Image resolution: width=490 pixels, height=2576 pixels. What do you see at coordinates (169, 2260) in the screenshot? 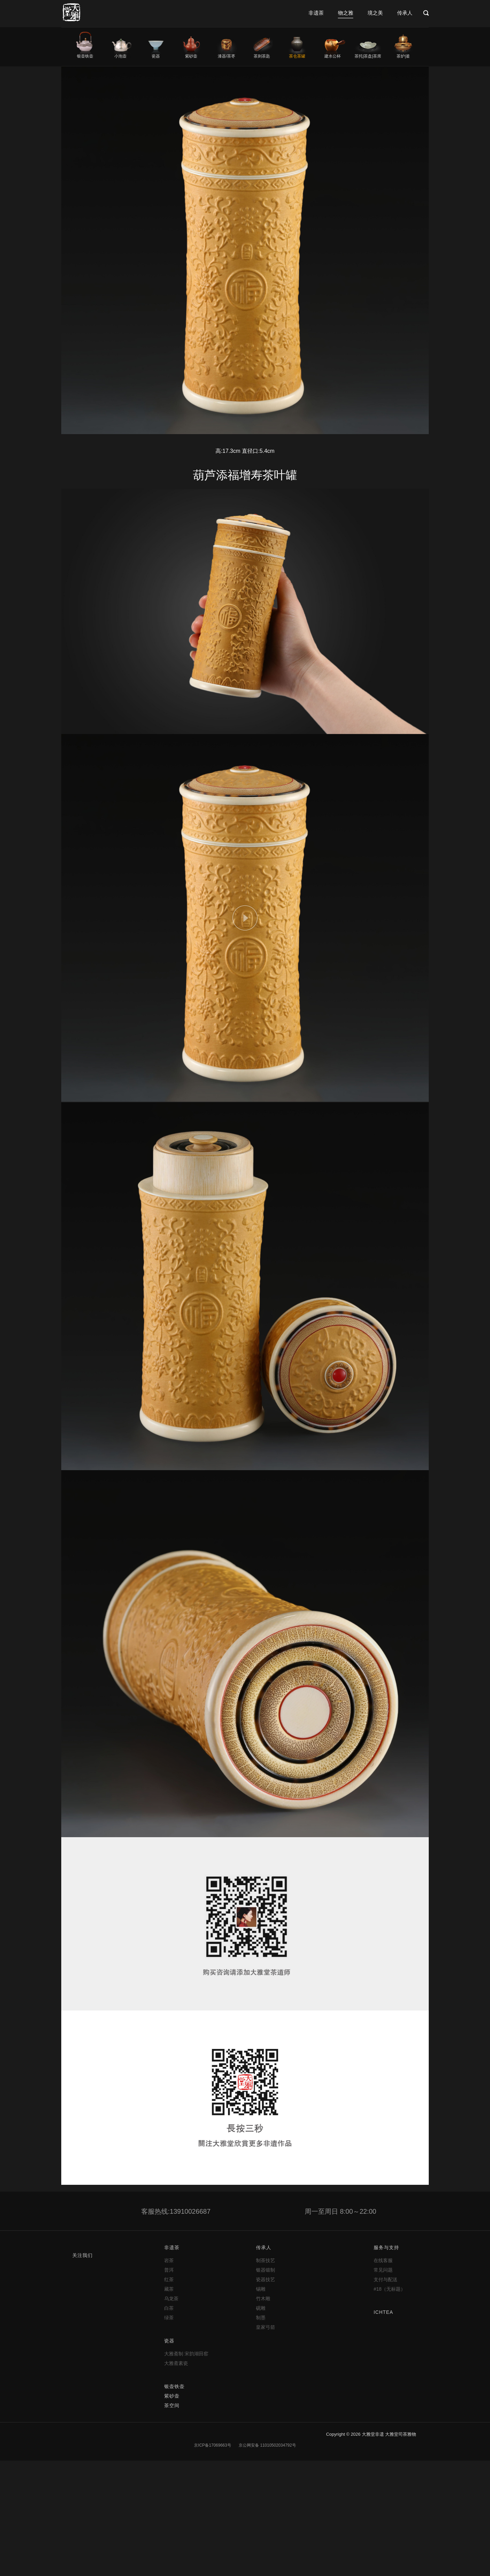
I see `岩茶` at bounding box center [169, 2260].